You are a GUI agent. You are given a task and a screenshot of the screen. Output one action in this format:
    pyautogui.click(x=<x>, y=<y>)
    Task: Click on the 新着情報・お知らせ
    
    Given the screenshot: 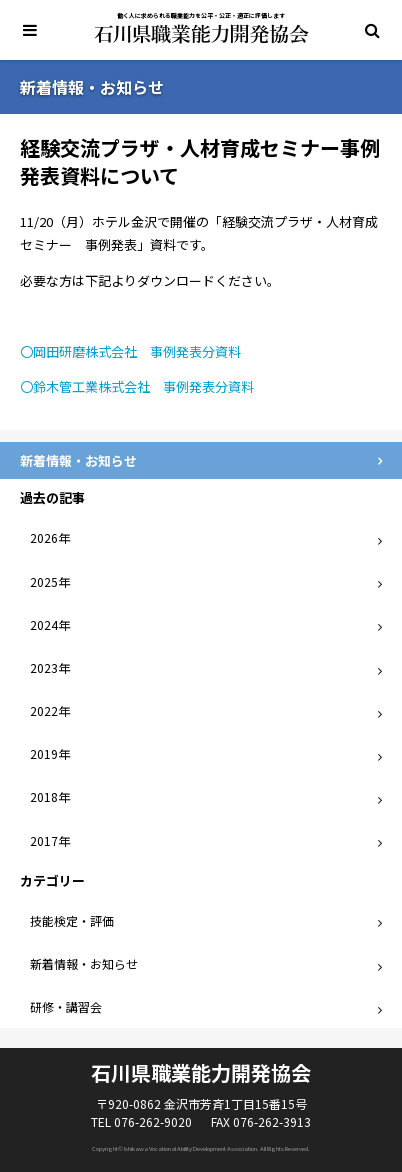 What is the action you would take?
    pyautogui.click(x=84, y=963)
    